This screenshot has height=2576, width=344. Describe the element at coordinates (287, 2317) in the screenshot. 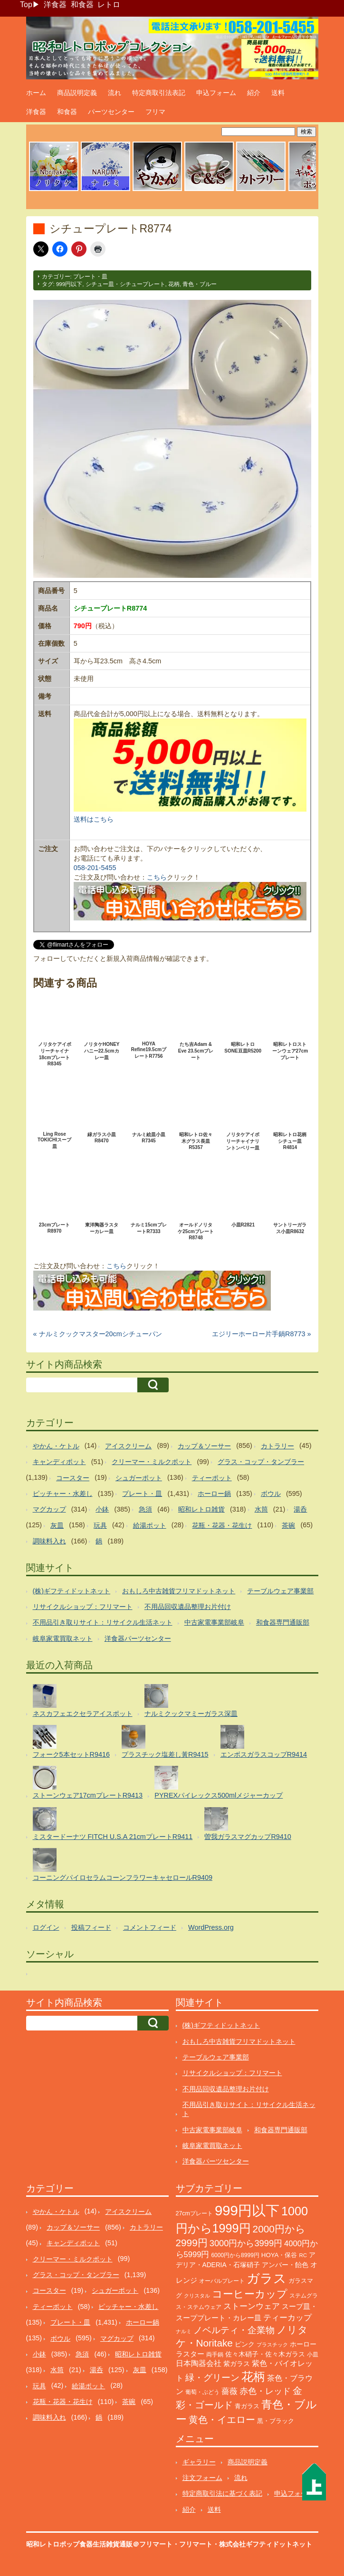

I see `ティーカップ [ティーカップ (274個の項目)]` at that location.